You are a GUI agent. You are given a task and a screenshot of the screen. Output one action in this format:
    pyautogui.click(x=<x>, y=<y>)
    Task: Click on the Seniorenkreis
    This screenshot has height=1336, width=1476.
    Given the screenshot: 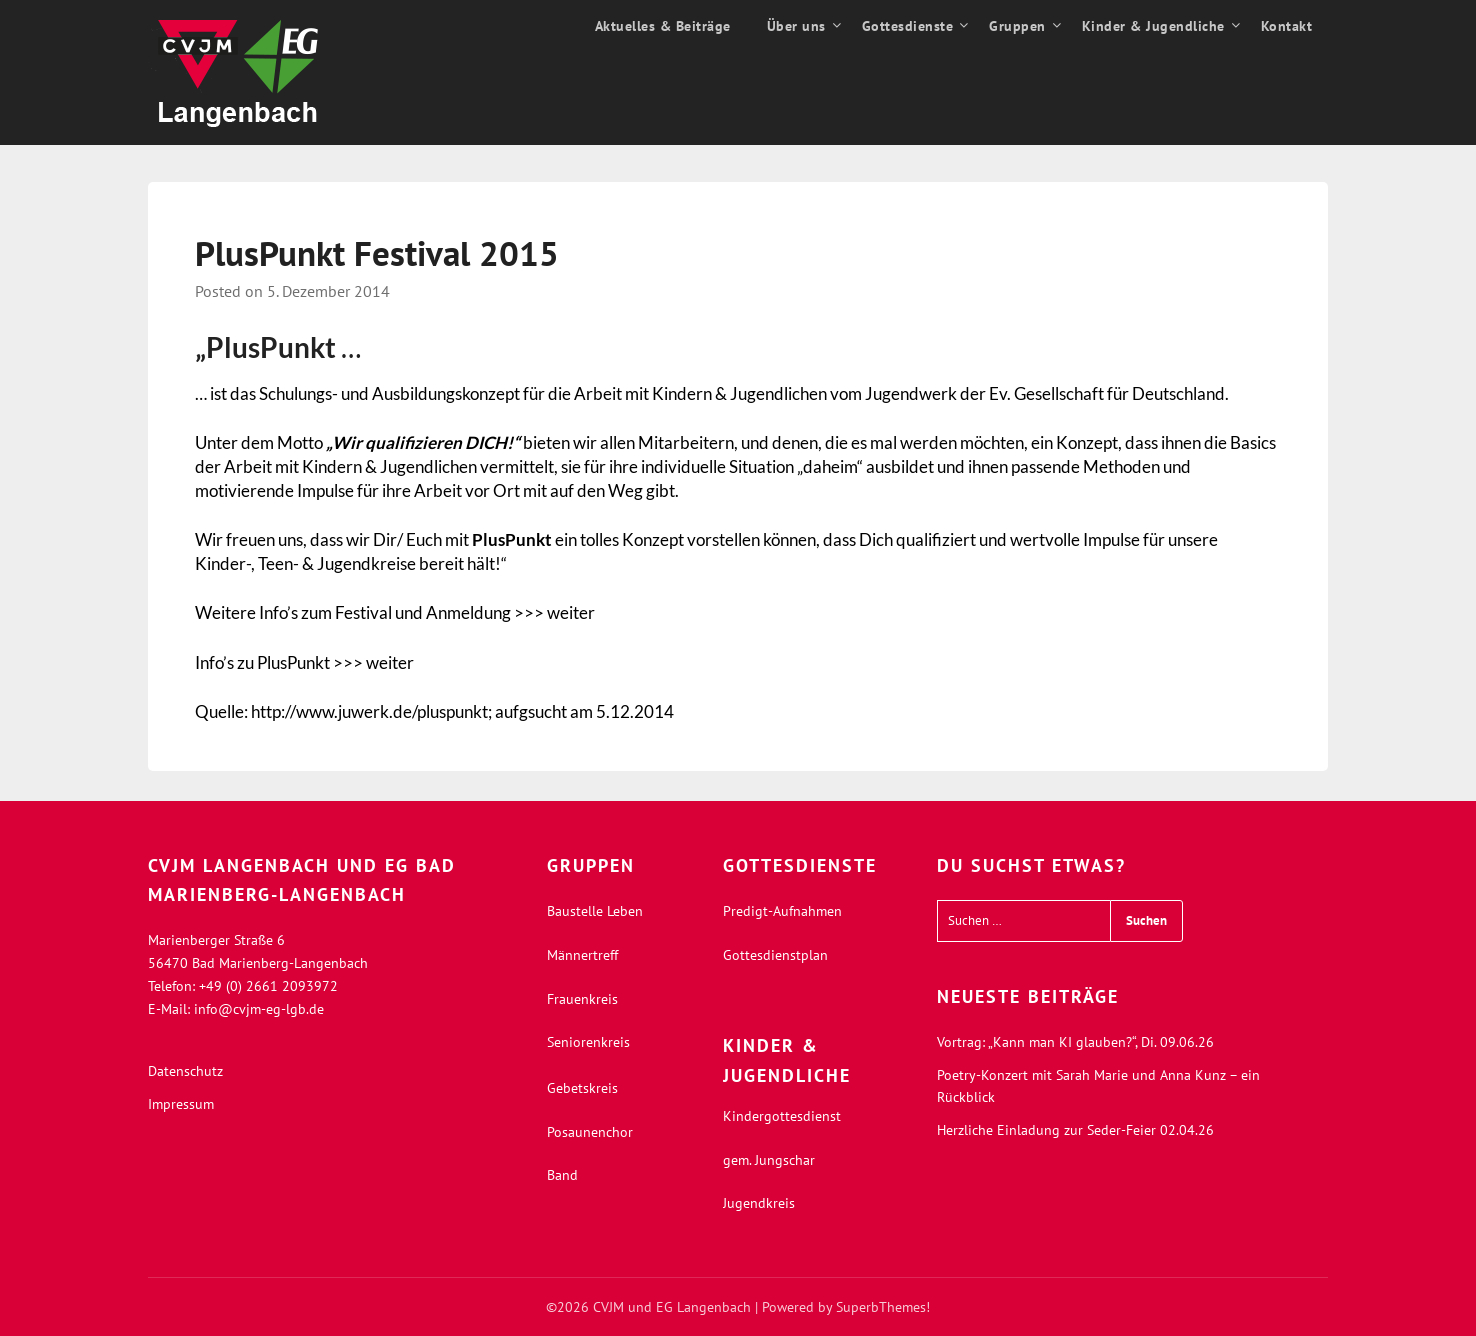 What is the action you would take?
    pyautogui.click(x=588, y=1042)
    